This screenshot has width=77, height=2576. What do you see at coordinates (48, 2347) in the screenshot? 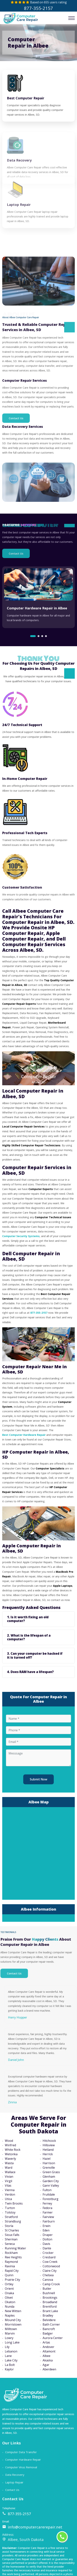
I see `Andover` at bounding box center [48, 2347].